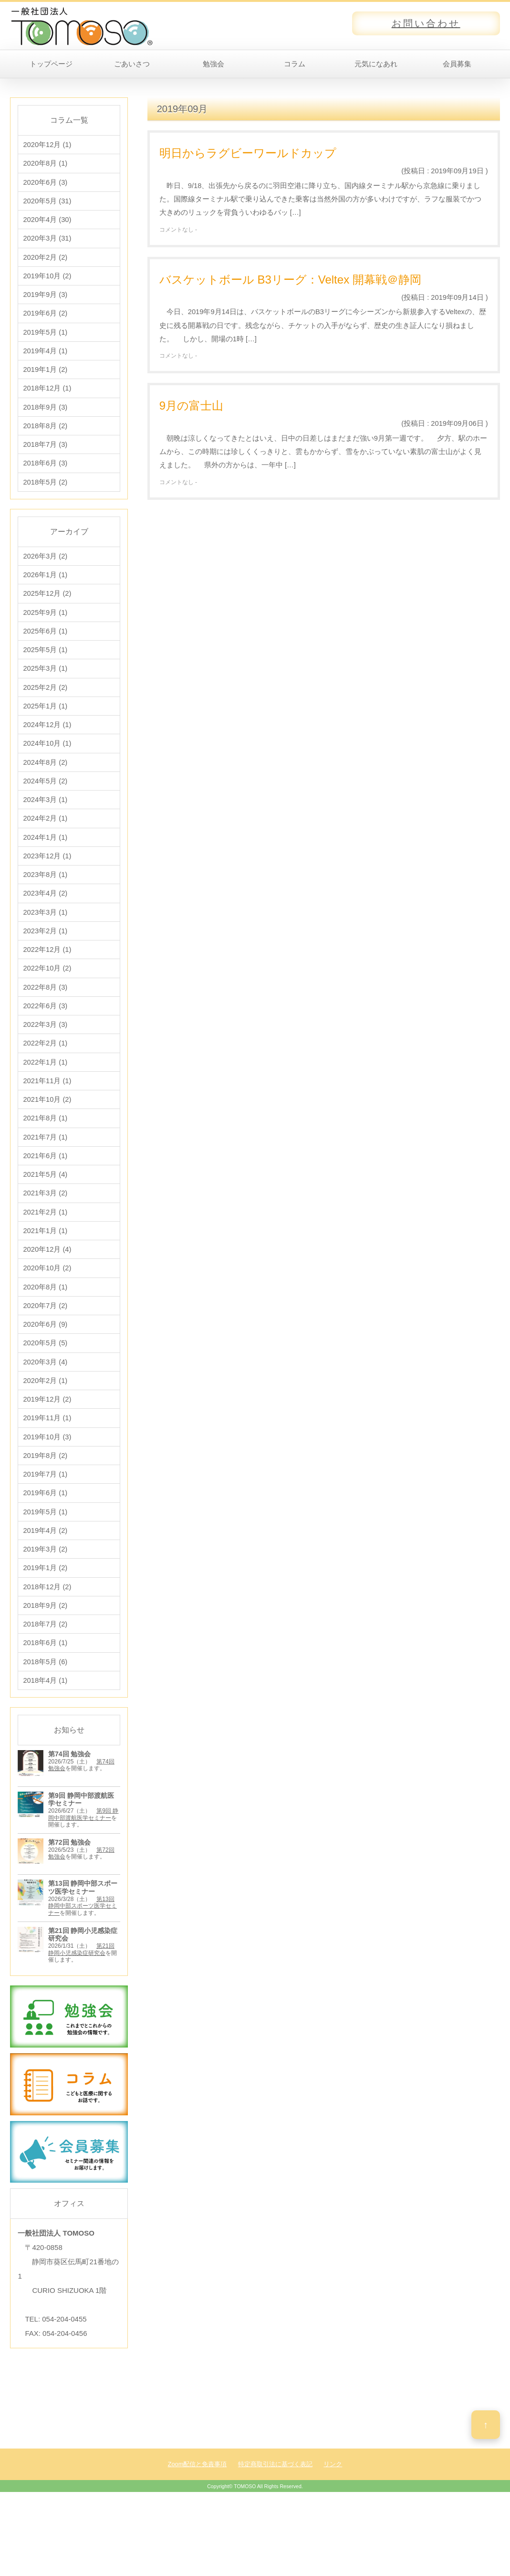 This screenshot has height=2576, width=510. I want to click on 2021年2月 (1), so click(45, 1257).